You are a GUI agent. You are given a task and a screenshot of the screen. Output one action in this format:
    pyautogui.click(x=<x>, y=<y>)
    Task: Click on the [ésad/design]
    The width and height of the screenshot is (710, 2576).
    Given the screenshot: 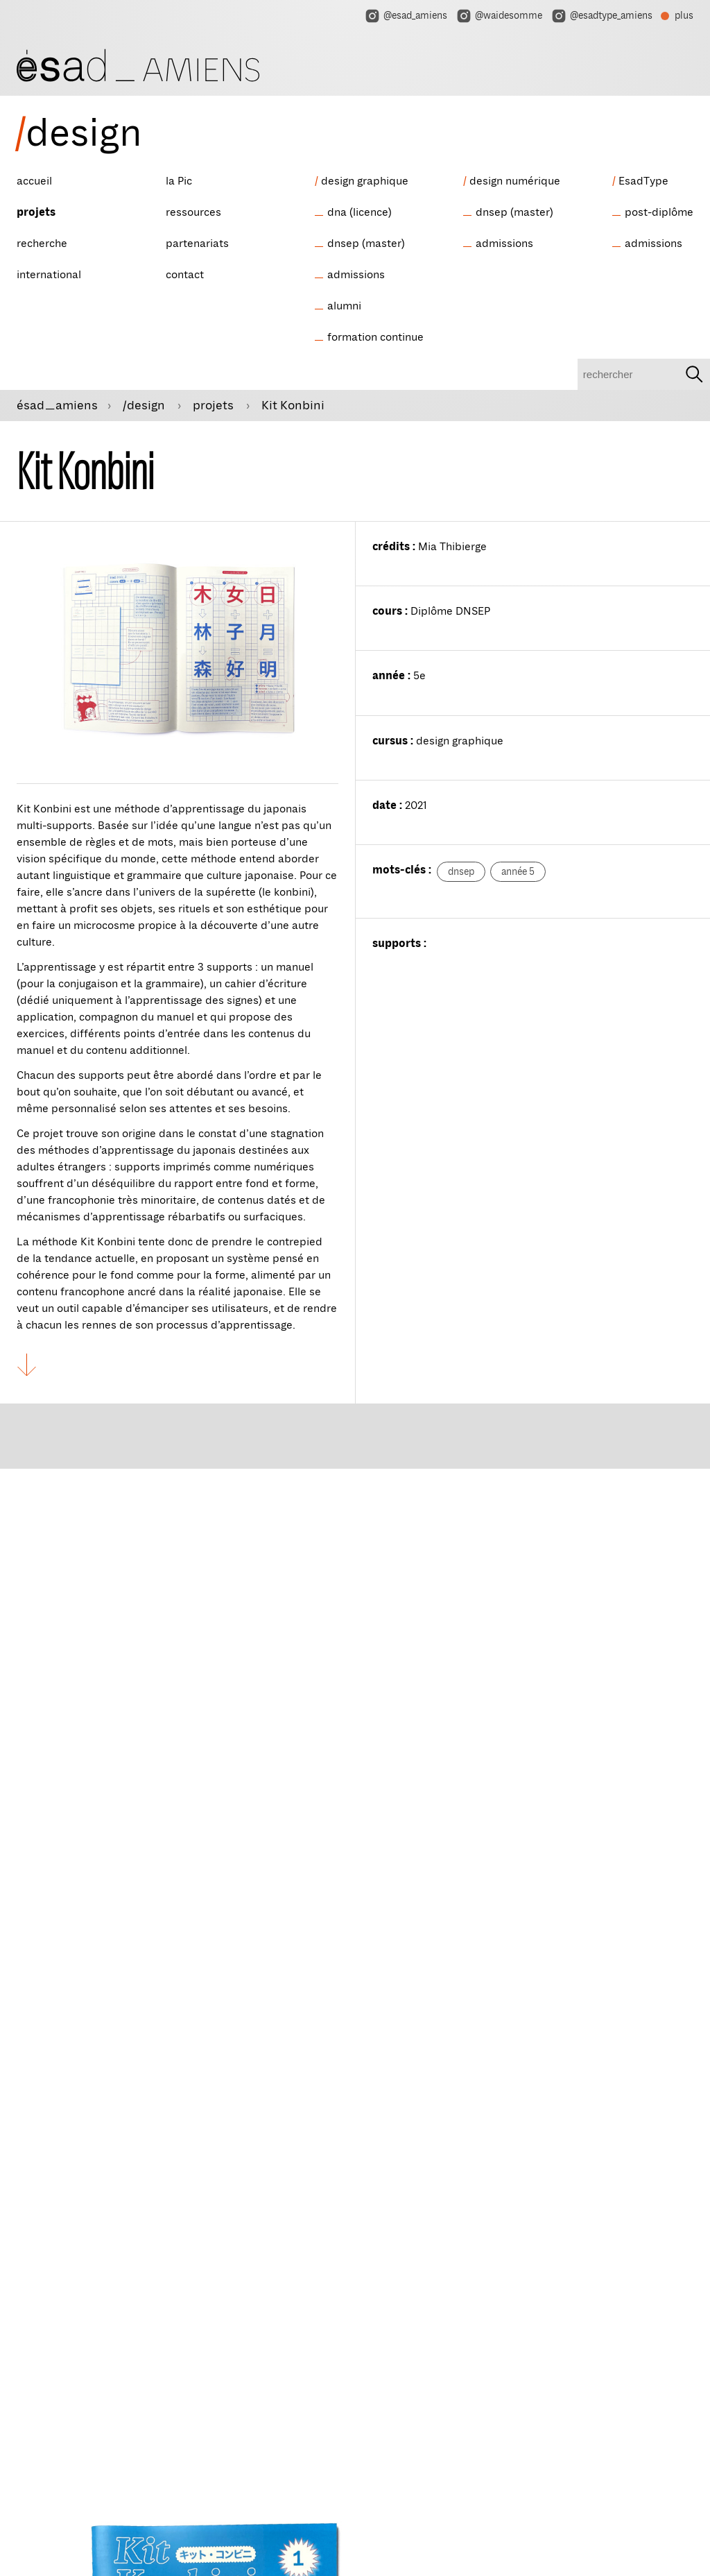 What is the action you would take?
    pyautogui.click(x=138, y=63)
    